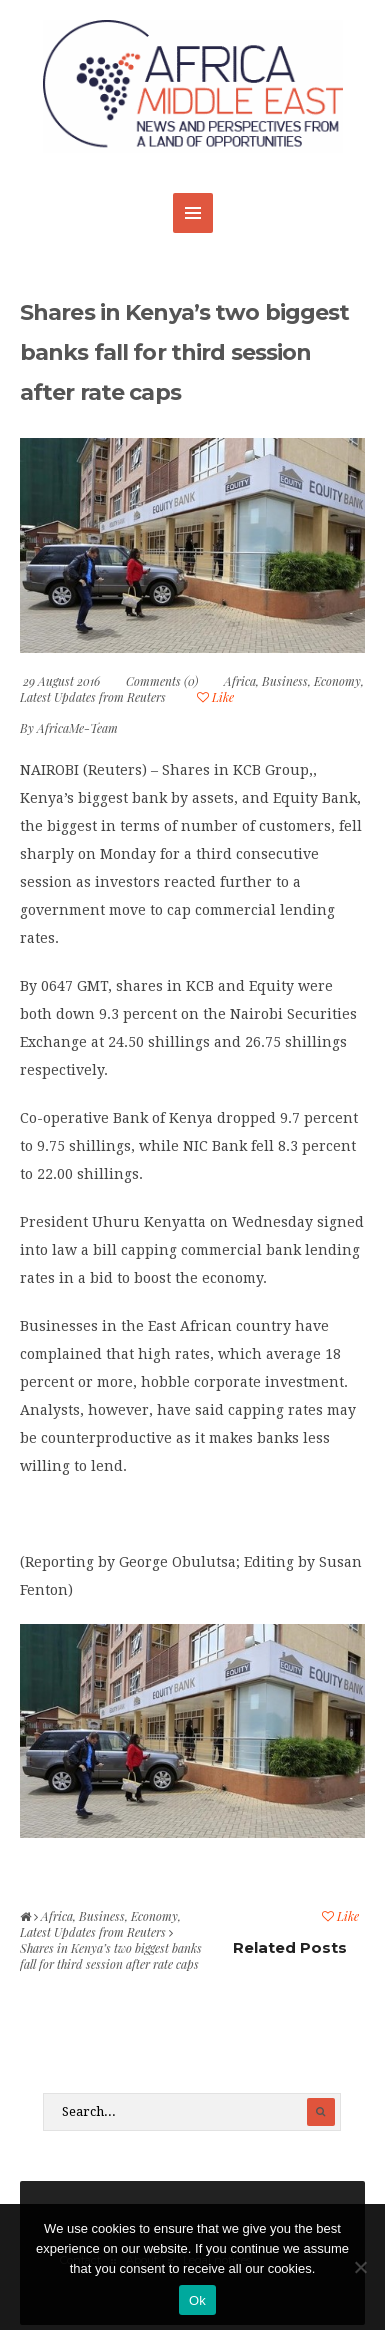 Image resolution: width=385 pixels, height=2330 pixels. Describe the element at coordinates (77, 728) in the screenshot. I see `AfricaMe-Team` at that location.